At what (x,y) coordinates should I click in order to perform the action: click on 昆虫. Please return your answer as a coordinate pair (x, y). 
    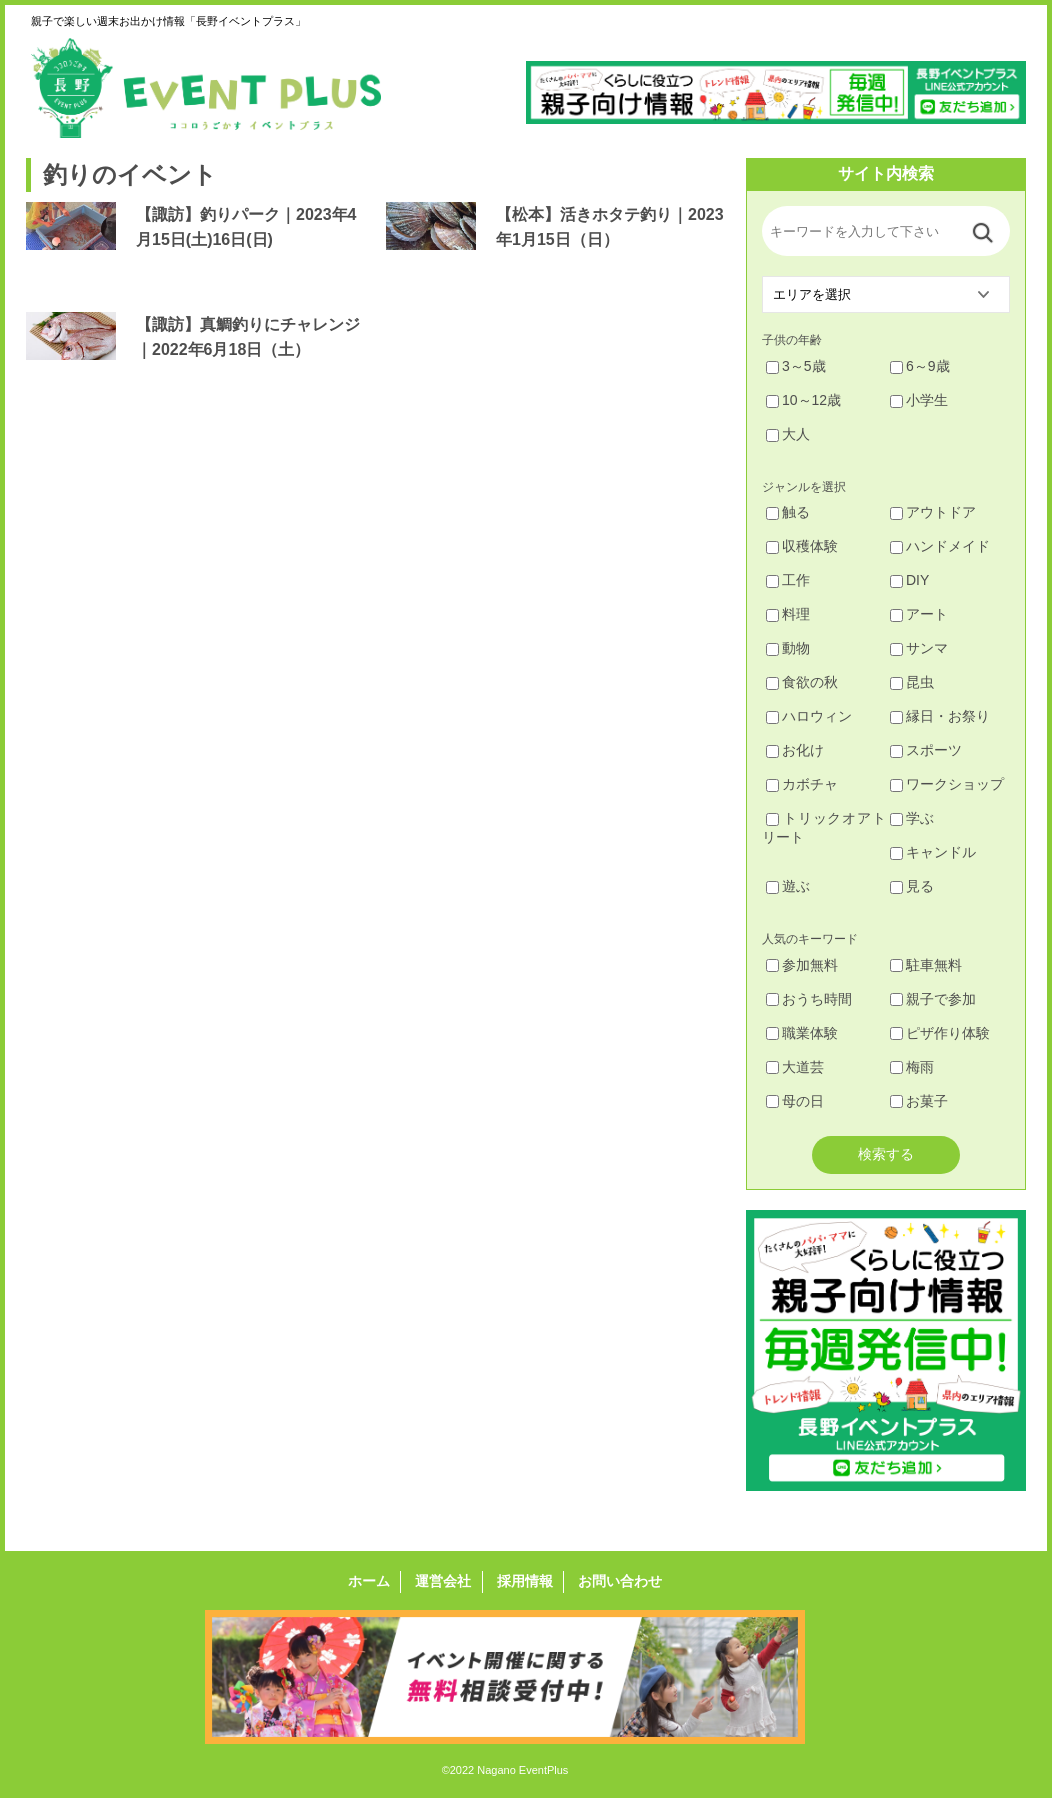
    Looking at the image, I should click on (912, 682).